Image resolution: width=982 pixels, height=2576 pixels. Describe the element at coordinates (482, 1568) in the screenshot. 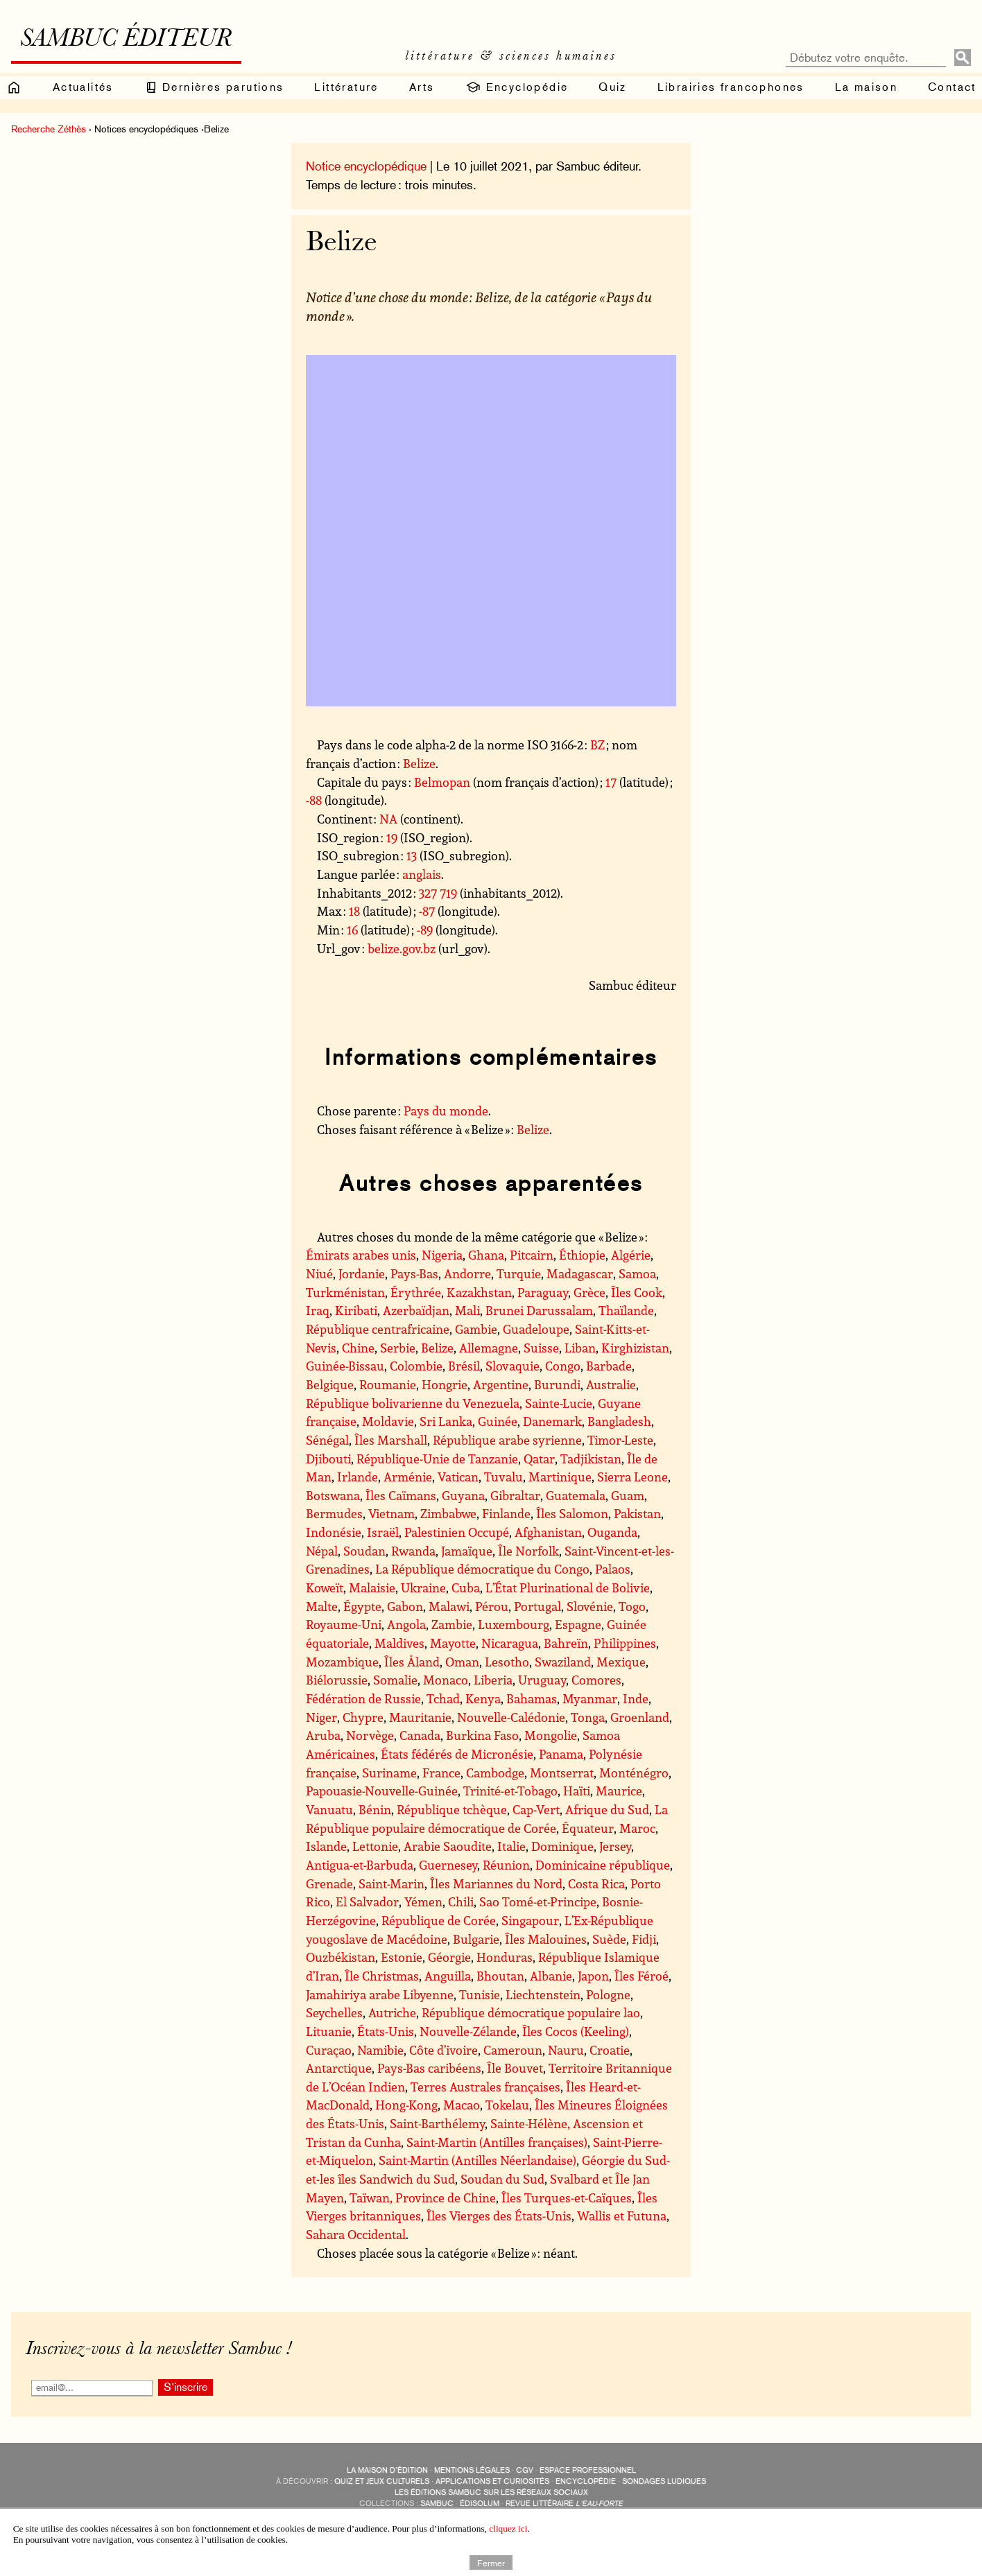

I see `La République démocratique du Congo` at that location.